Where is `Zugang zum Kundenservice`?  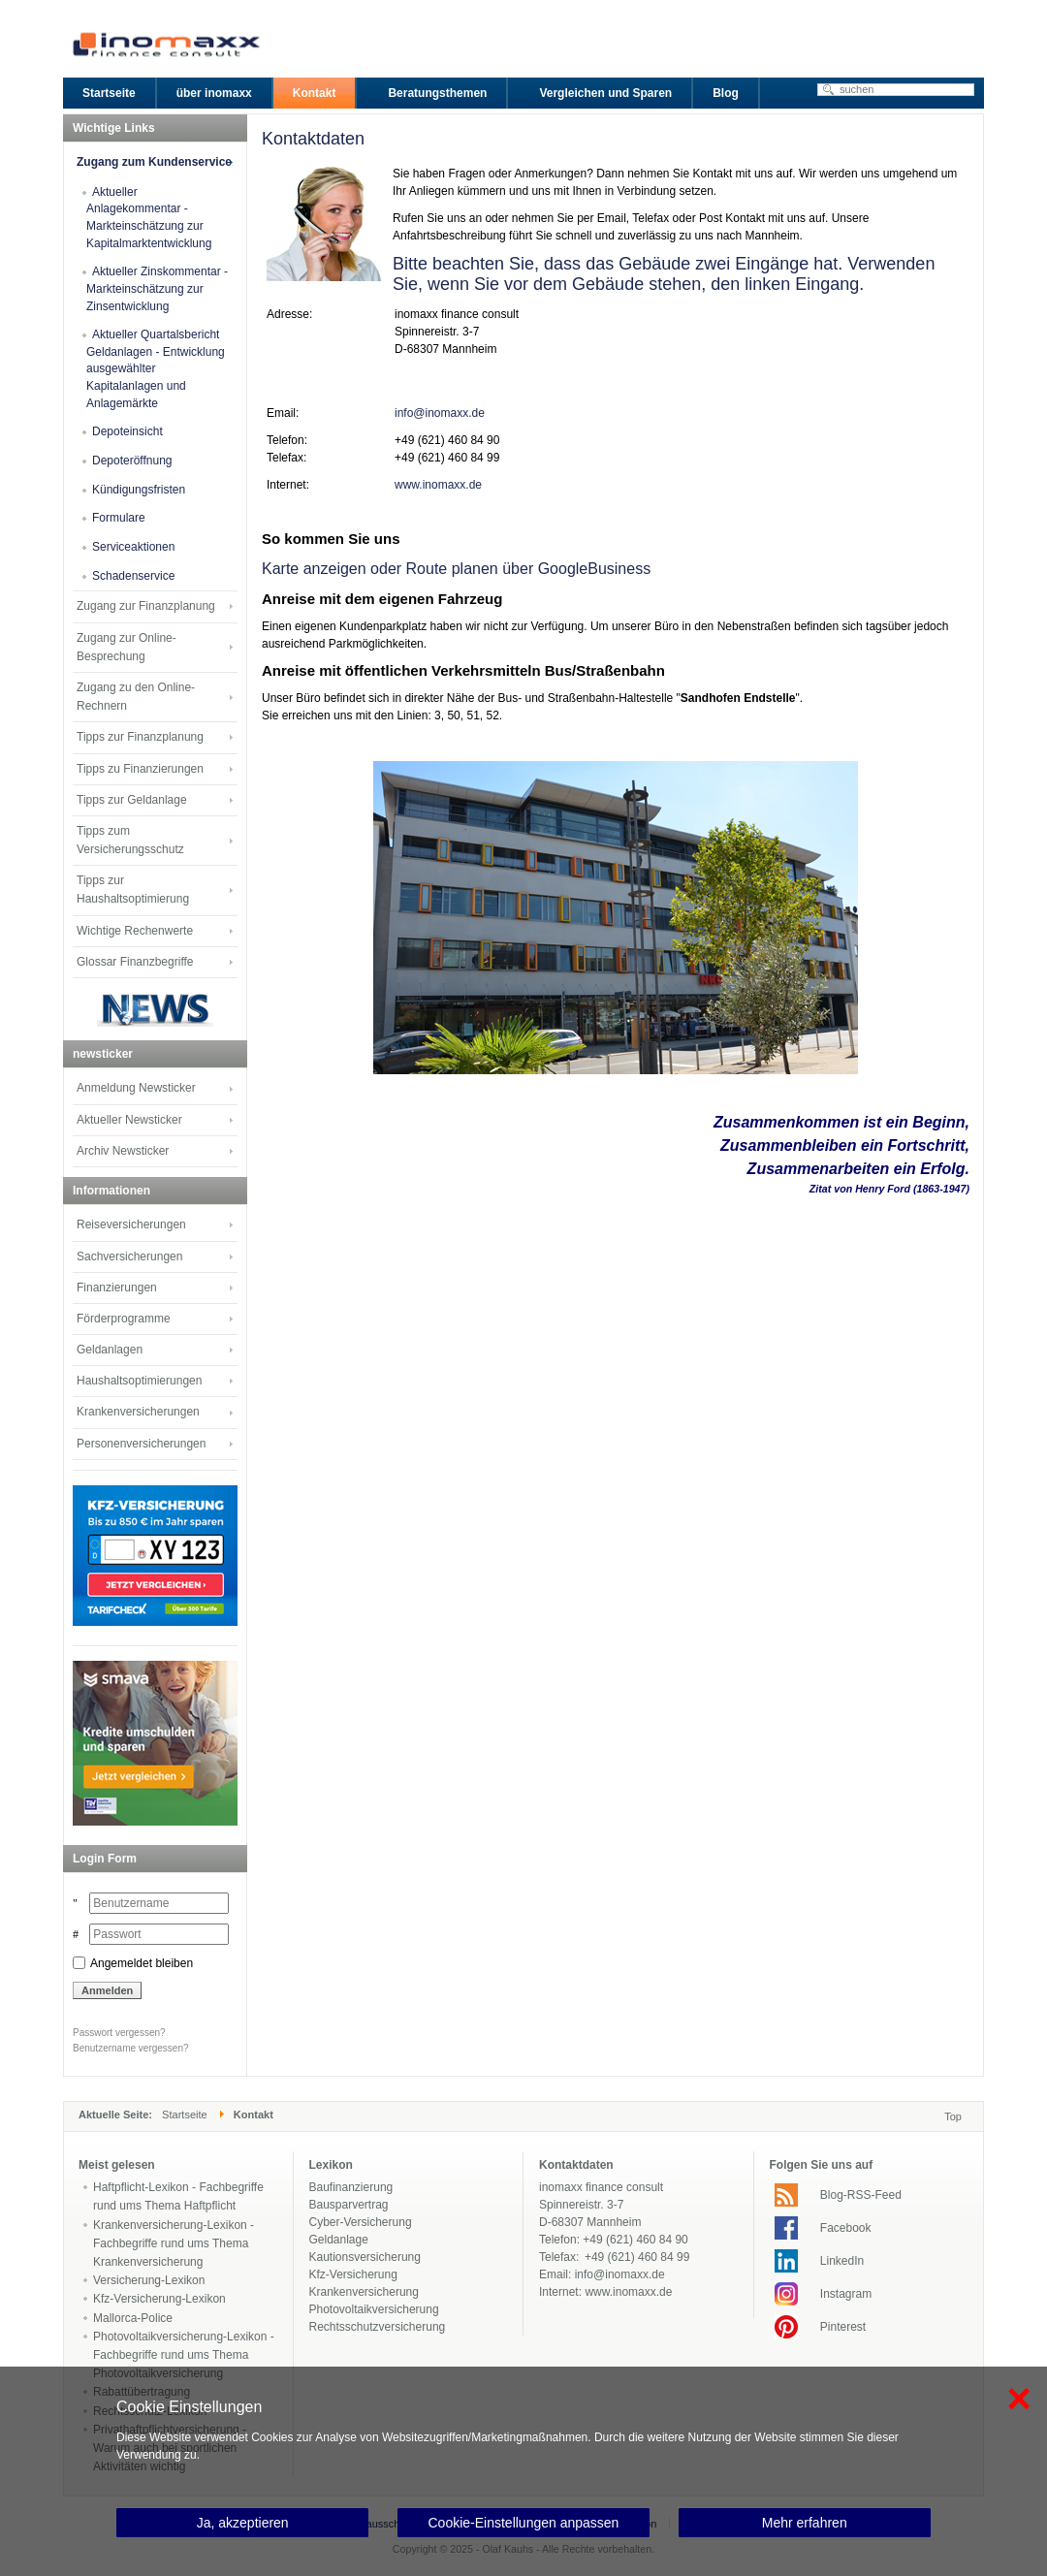 Zugang zum Kundenservice is located at coordinates (154, 162).